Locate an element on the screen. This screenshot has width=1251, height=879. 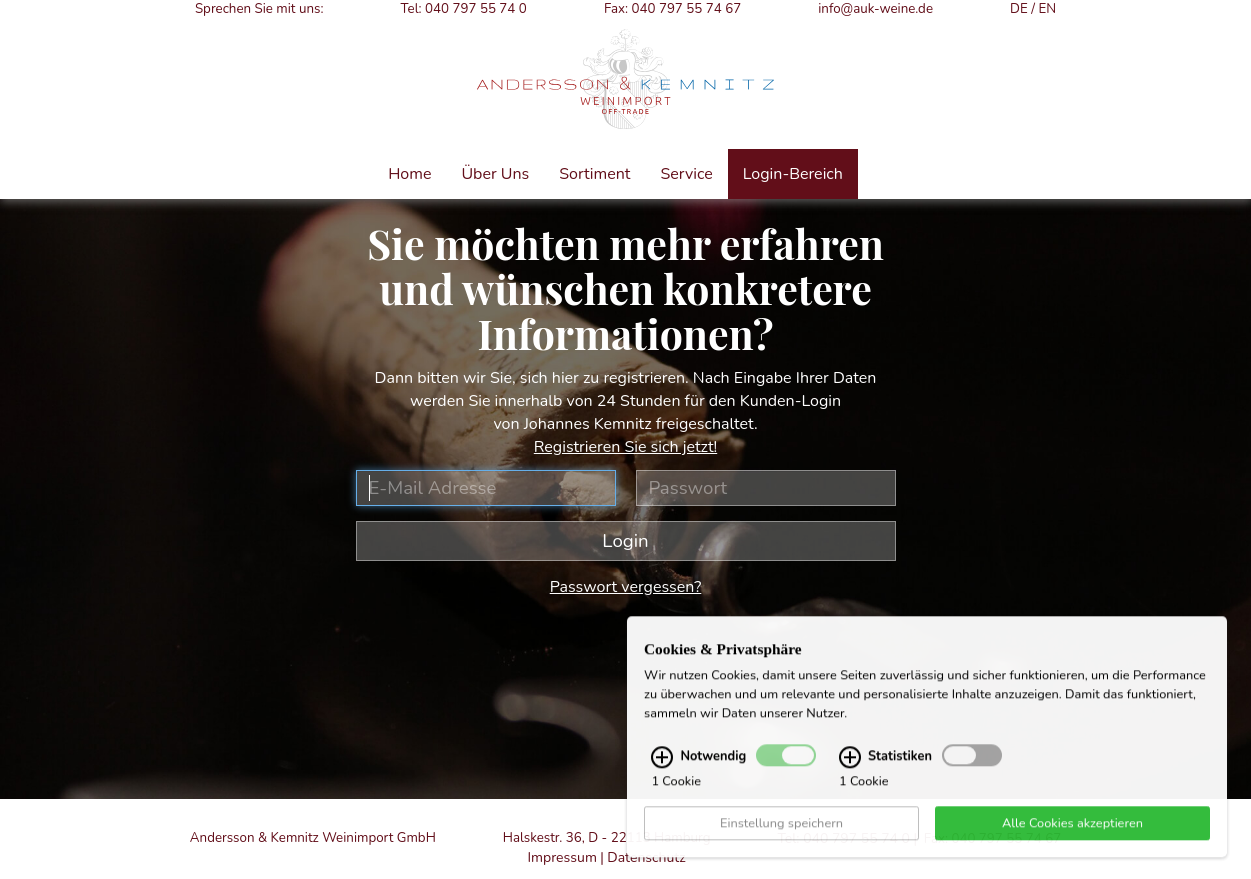
info@auk-weine.de is located at coordinates (875, 9).